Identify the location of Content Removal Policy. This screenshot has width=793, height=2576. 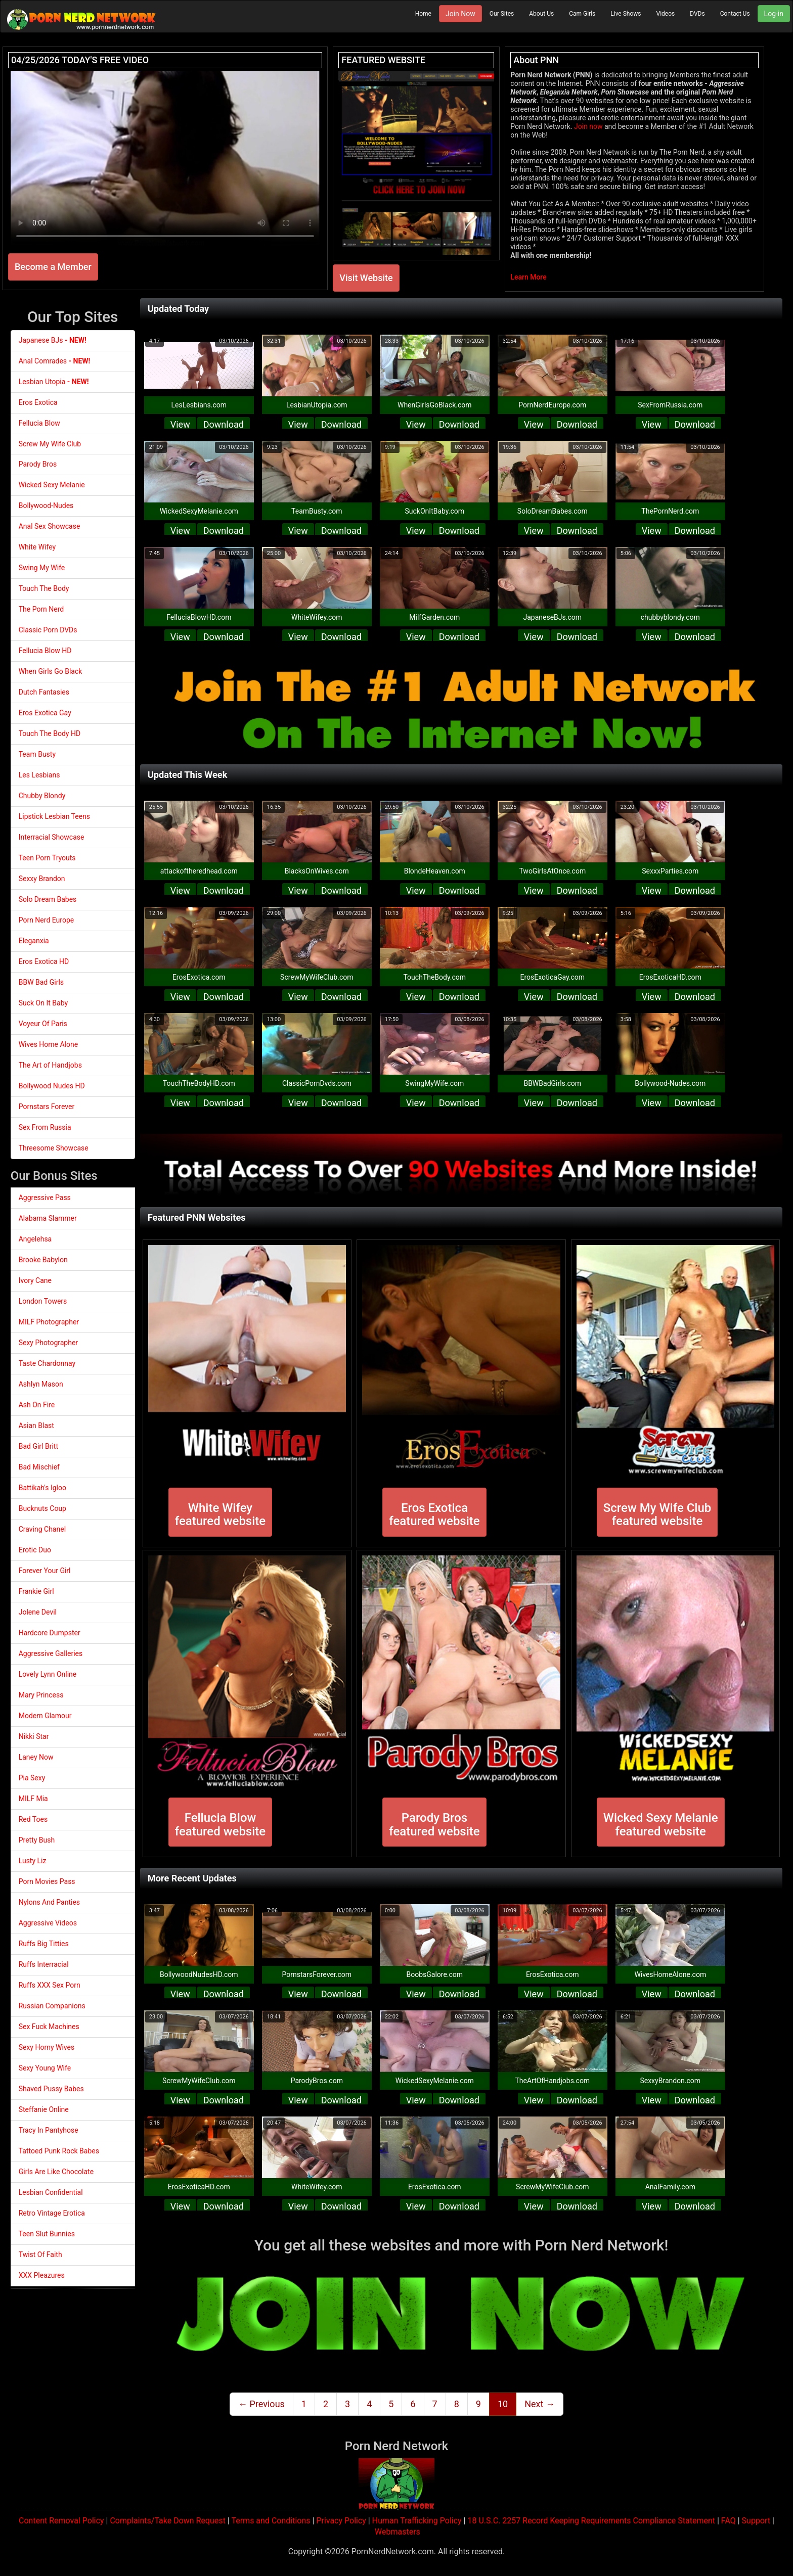
(61, 2520).